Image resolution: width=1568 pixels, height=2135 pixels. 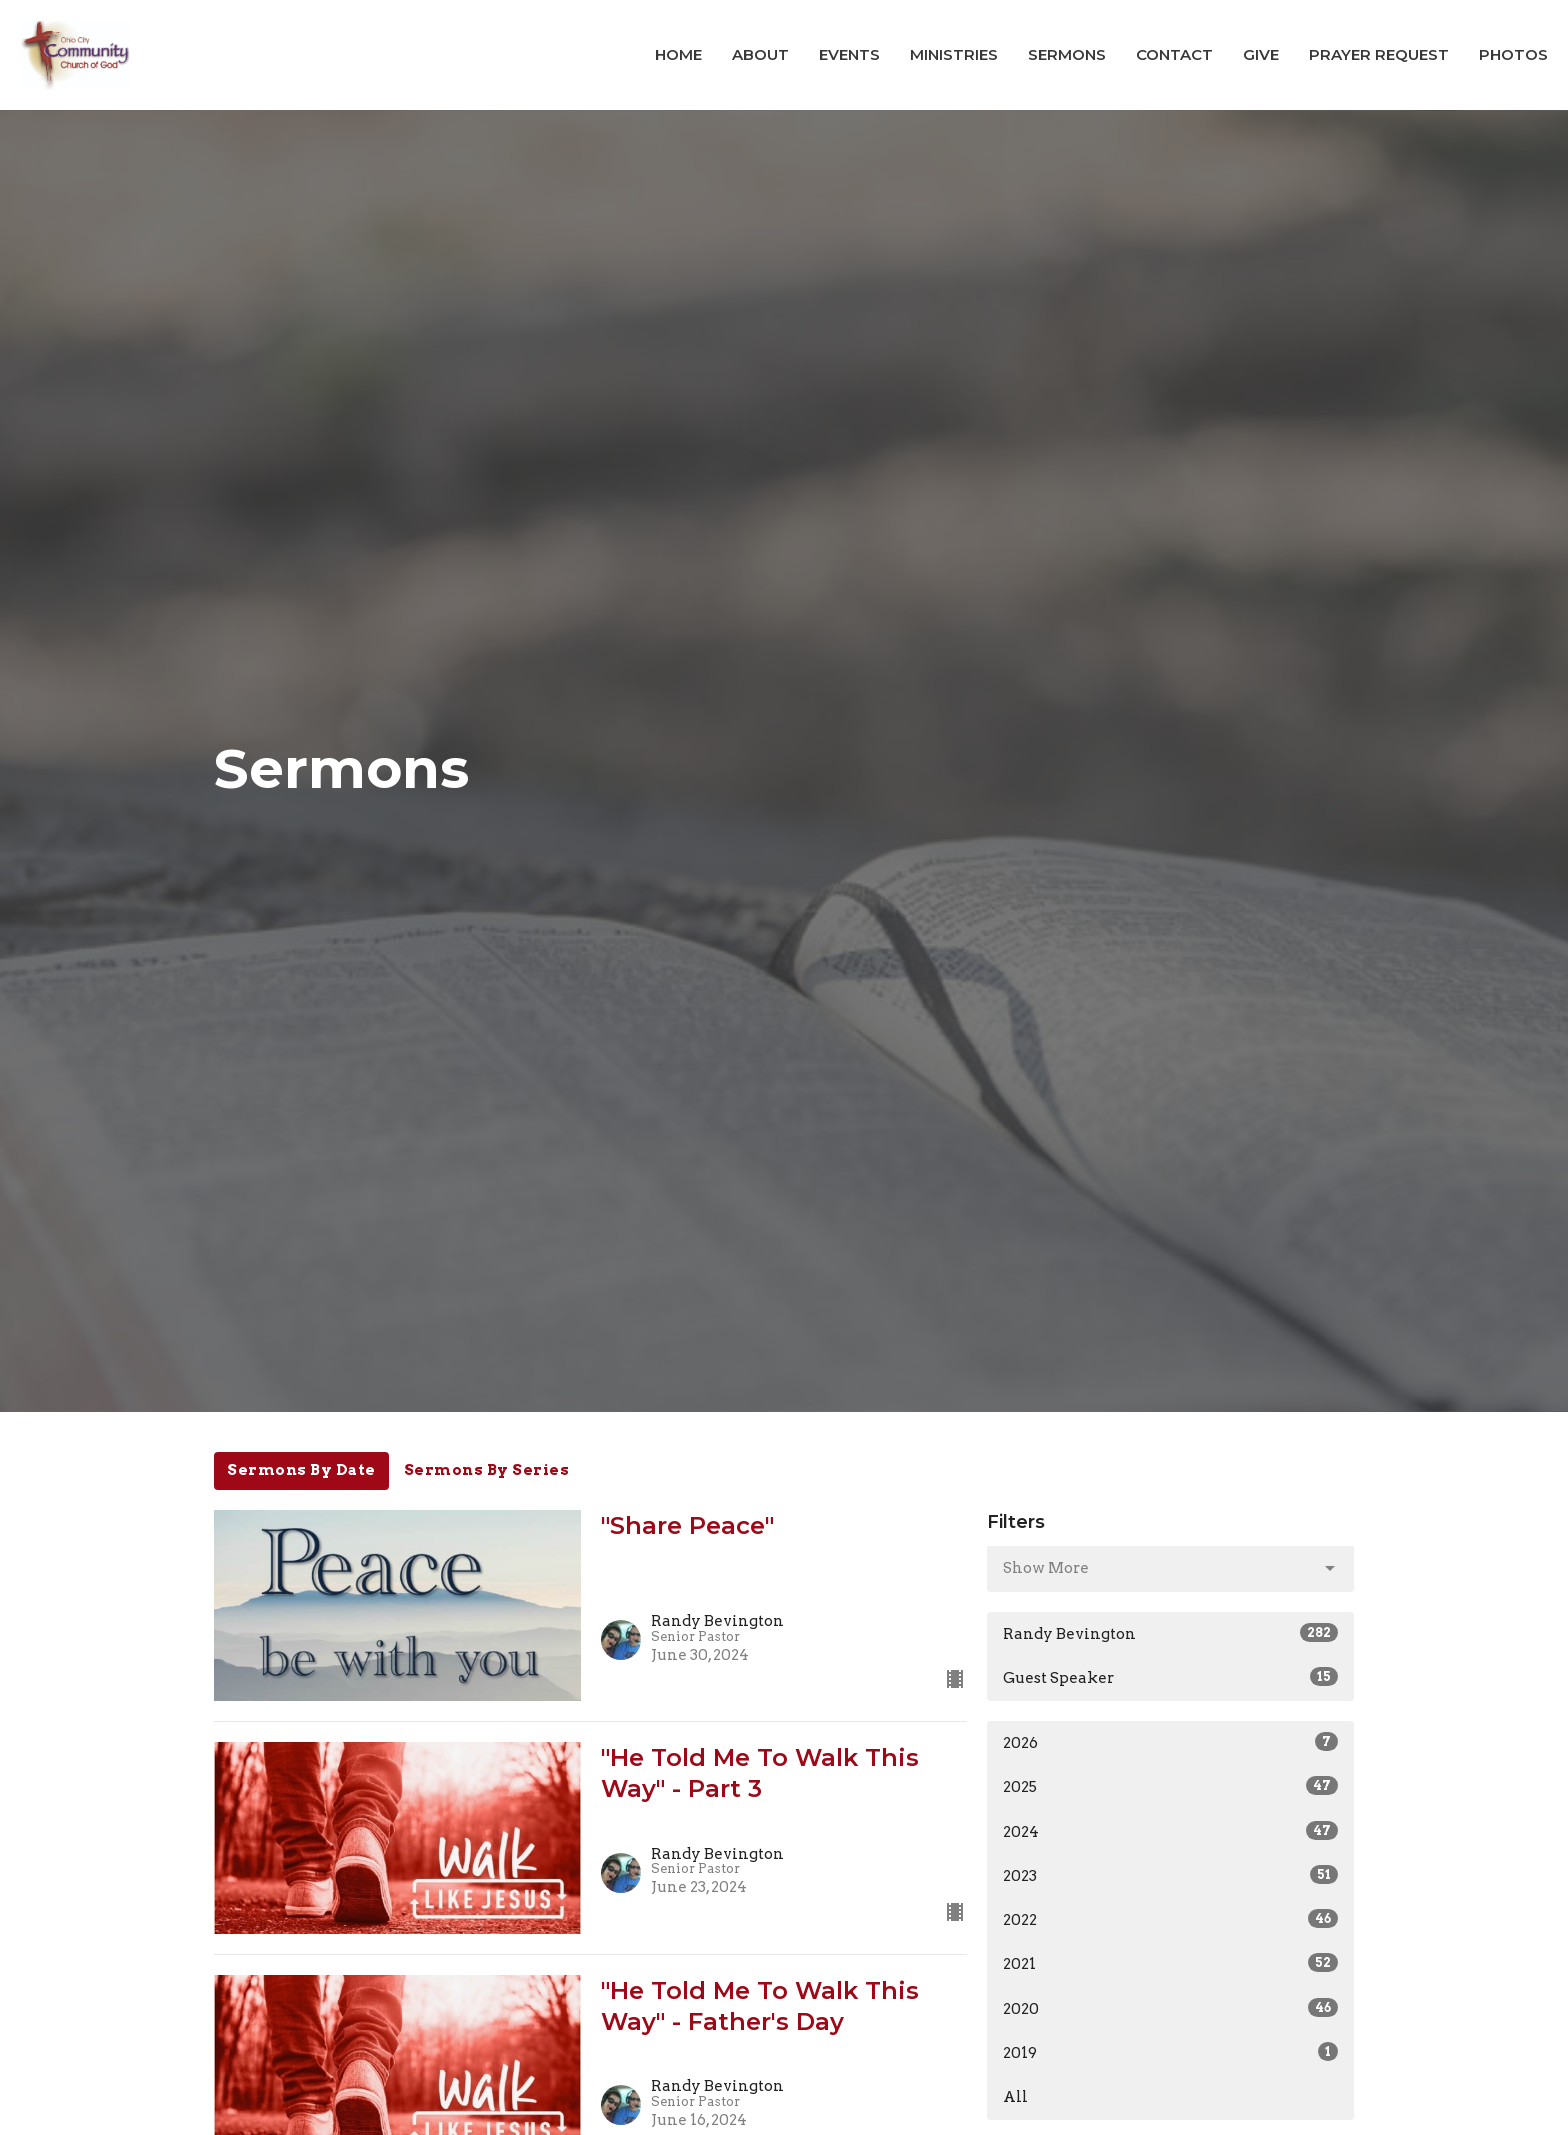 What do you see at coordinates (1379, 54) in the screenshot?
I see `Prayer Request` at bounding box center [1379, 54].